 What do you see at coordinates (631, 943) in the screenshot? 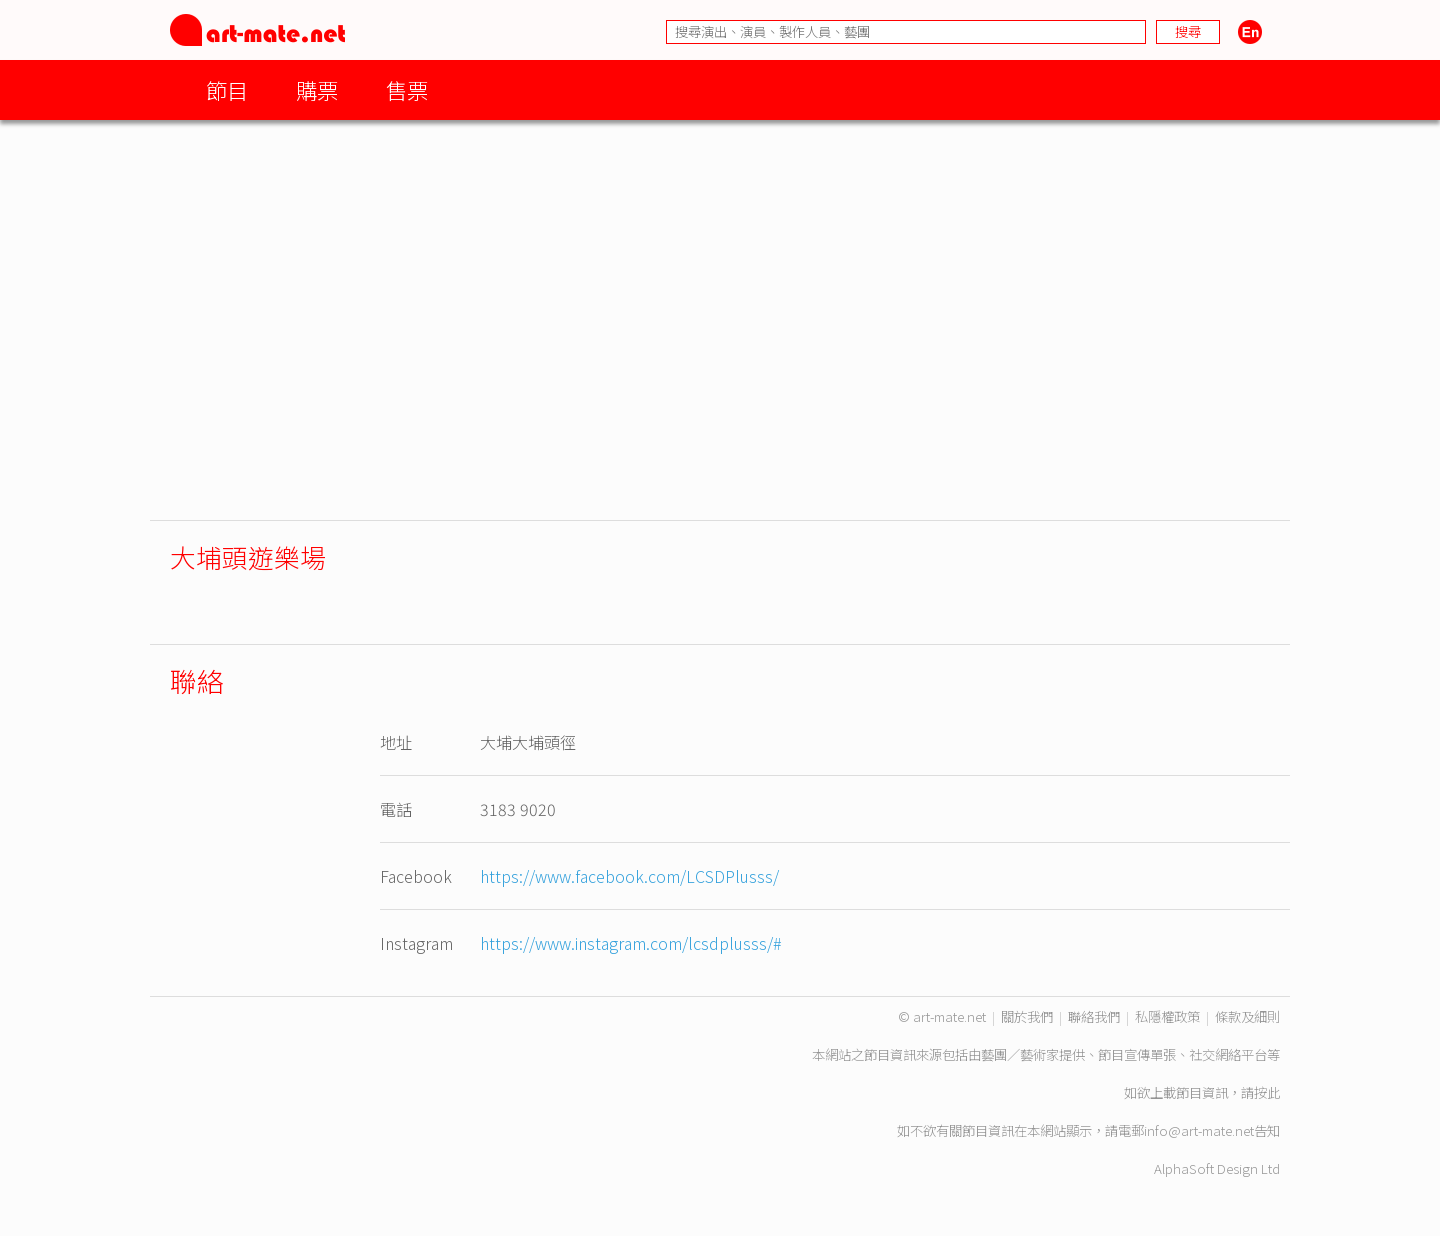
I see `https://www.instagram.com/lcsdplusss/#` at bounding box center [631, 943].